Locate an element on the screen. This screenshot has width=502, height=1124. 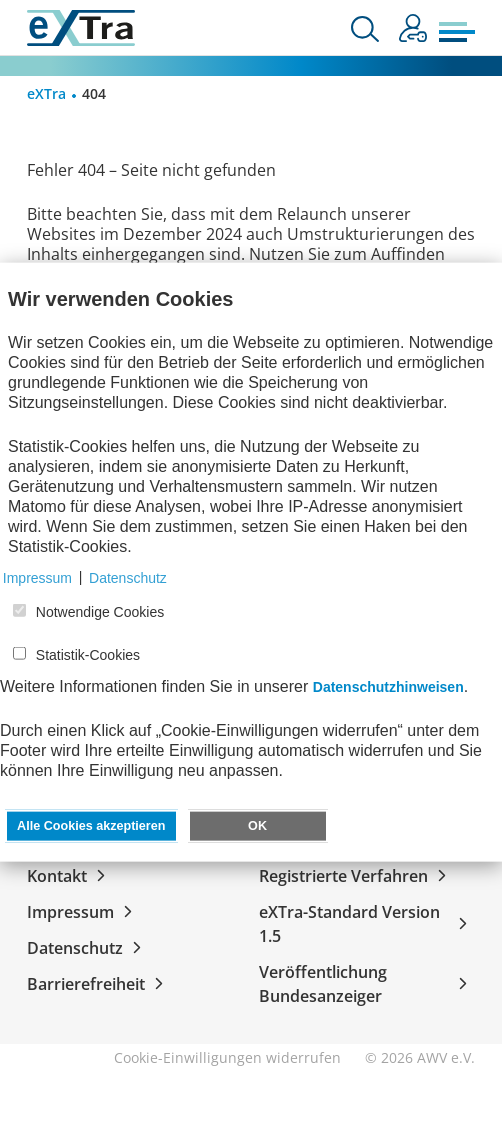
Notwendige Cookies is located at coordinates (100, 612).